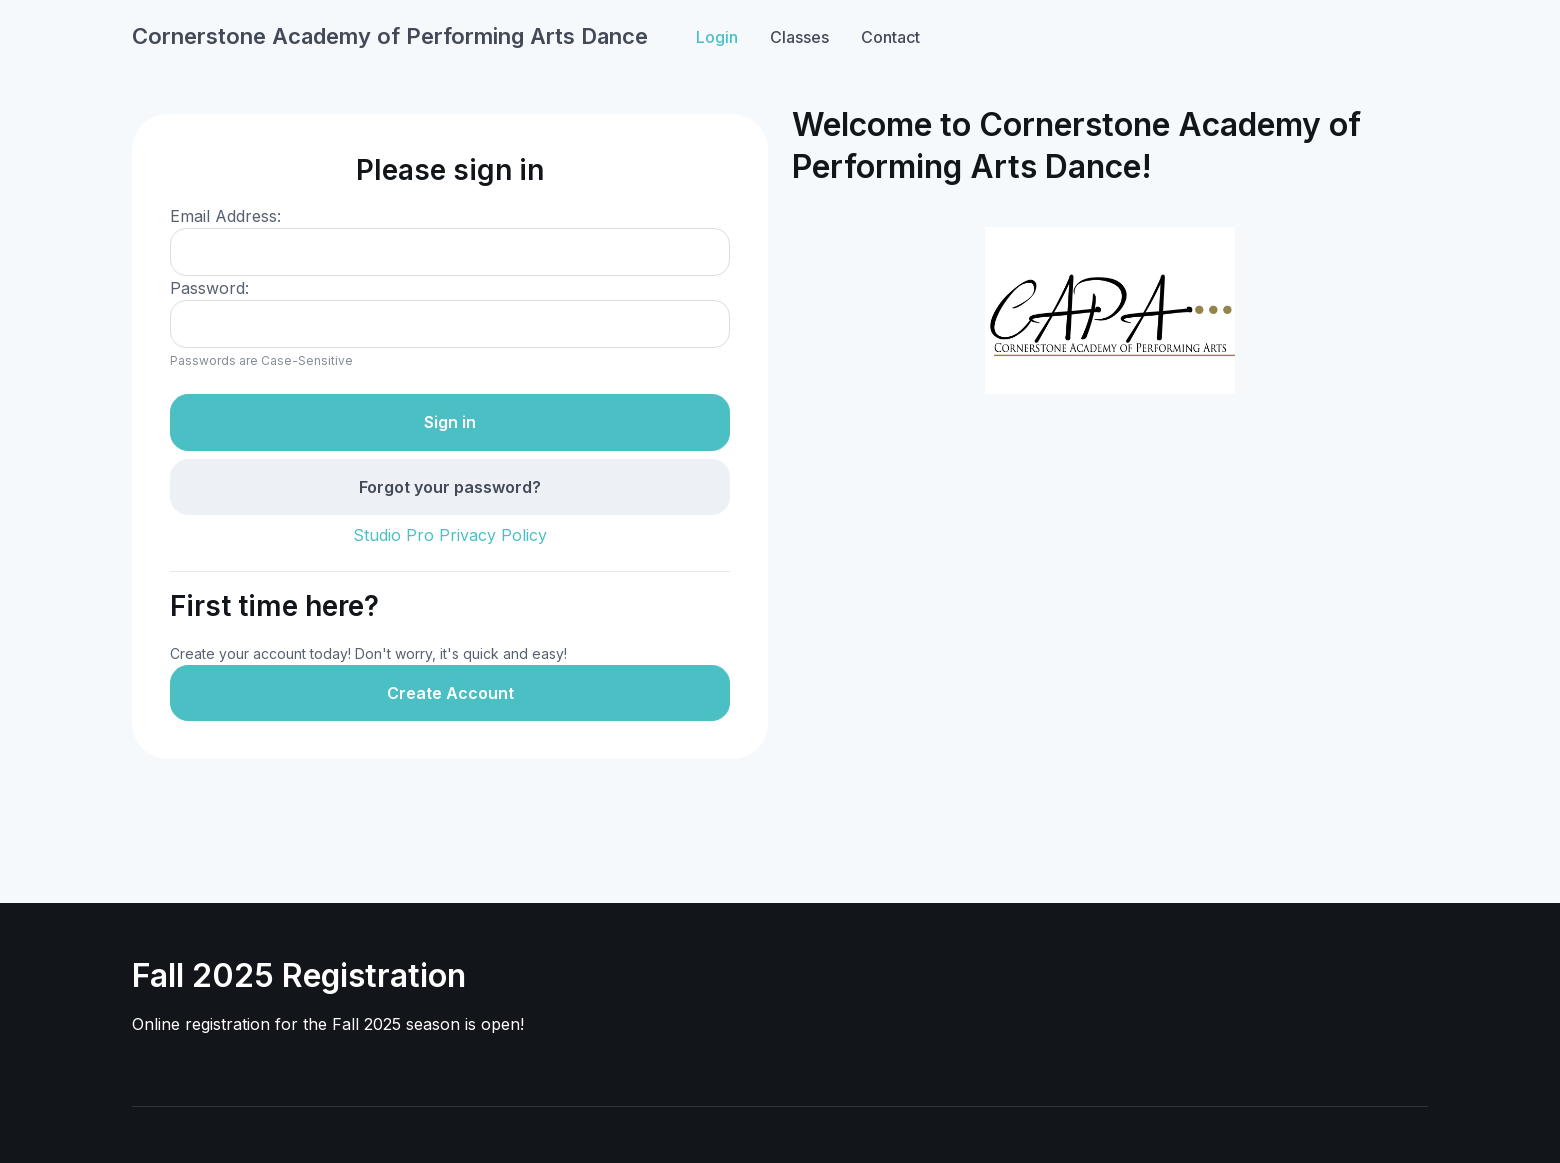  What do you see at coordinates (450, 487) in the screenshot?
I see `Forgot your password?` at bounding box center [450, 487].